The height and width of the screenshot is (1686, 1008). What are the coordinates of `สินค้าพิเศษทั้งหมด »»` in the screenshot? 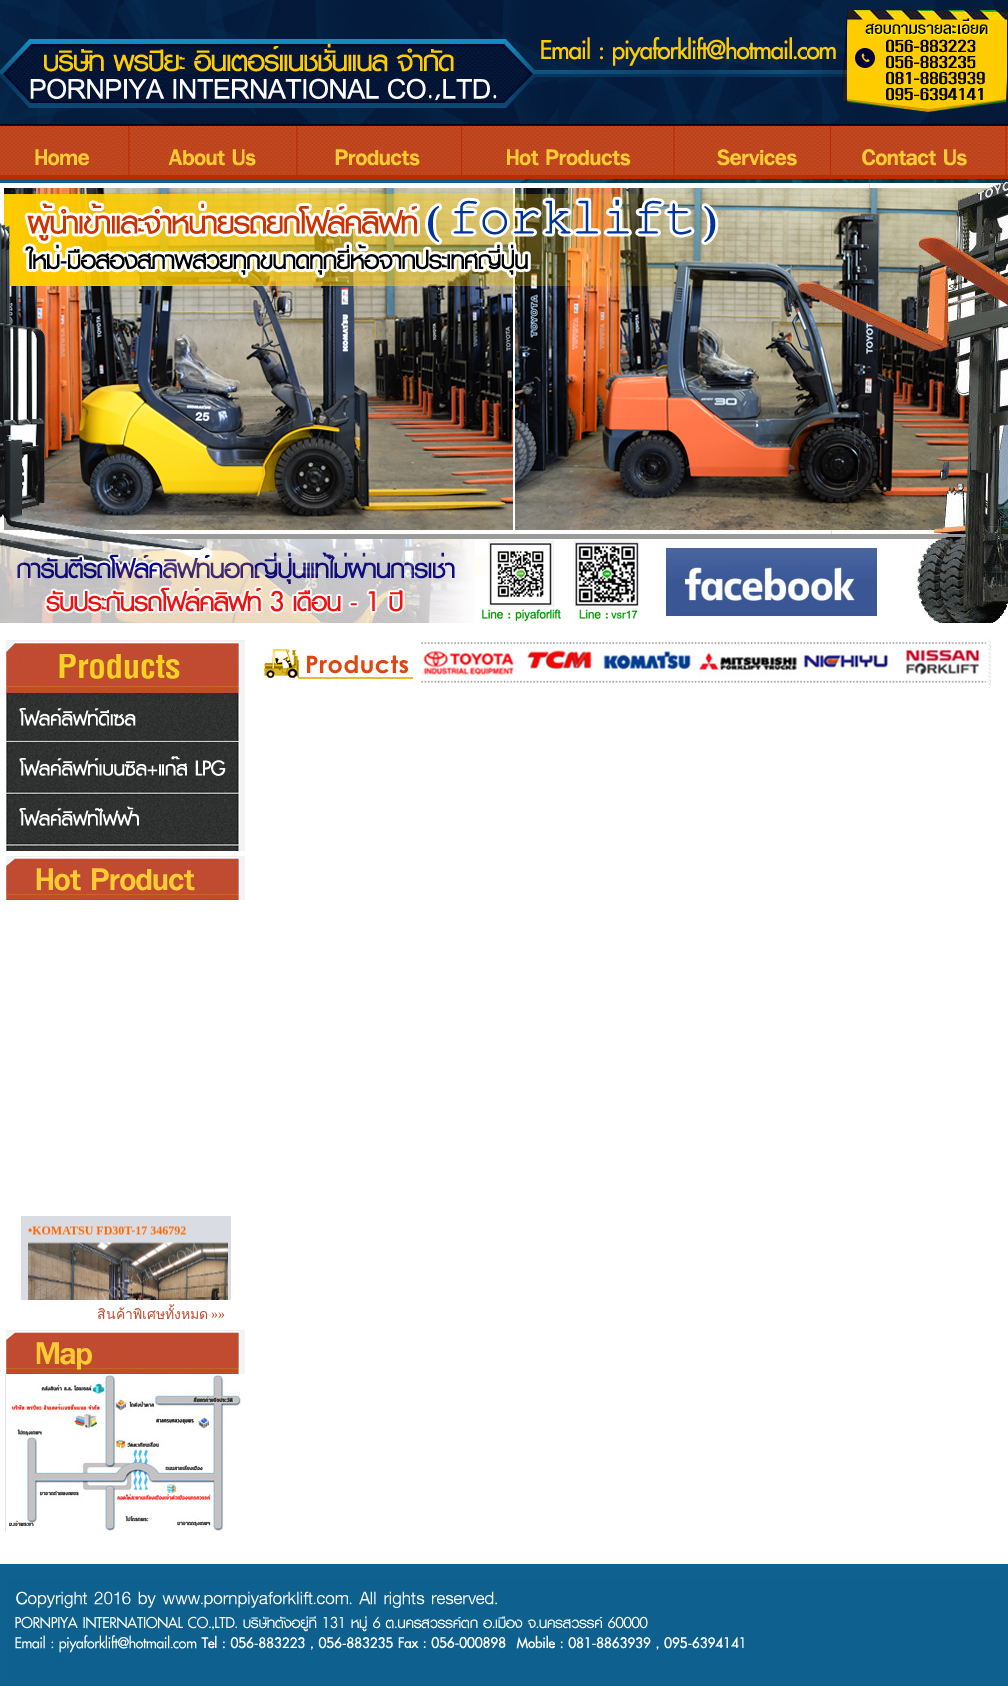 It's located at (165, 1314).